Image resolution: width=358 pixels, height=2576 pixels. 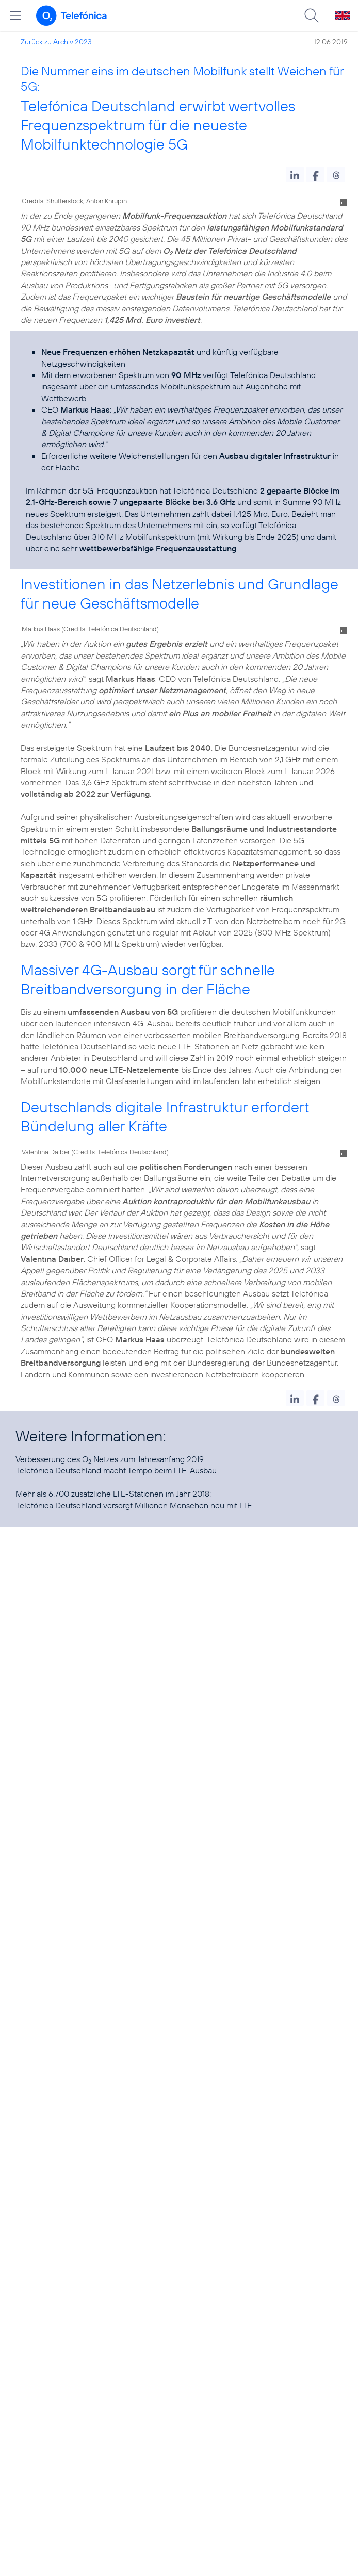 What do you see at coordinates (15, 15) in the screenshot?
I see `[Hauptmenü öffnen]` at bounding box center [15, 15].